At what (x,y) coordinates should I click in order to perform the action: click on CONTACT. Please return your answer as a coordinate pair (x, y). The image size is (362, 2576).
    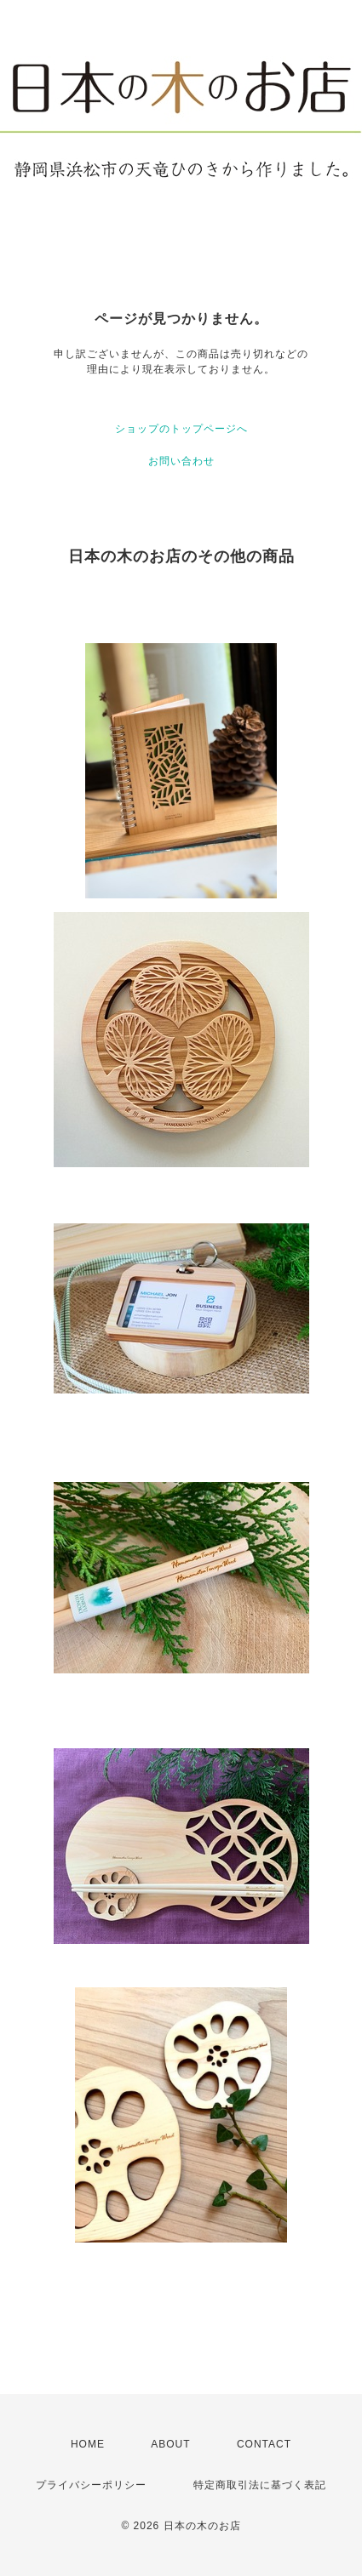
    Looking at the image, I should click on (264, 2444).